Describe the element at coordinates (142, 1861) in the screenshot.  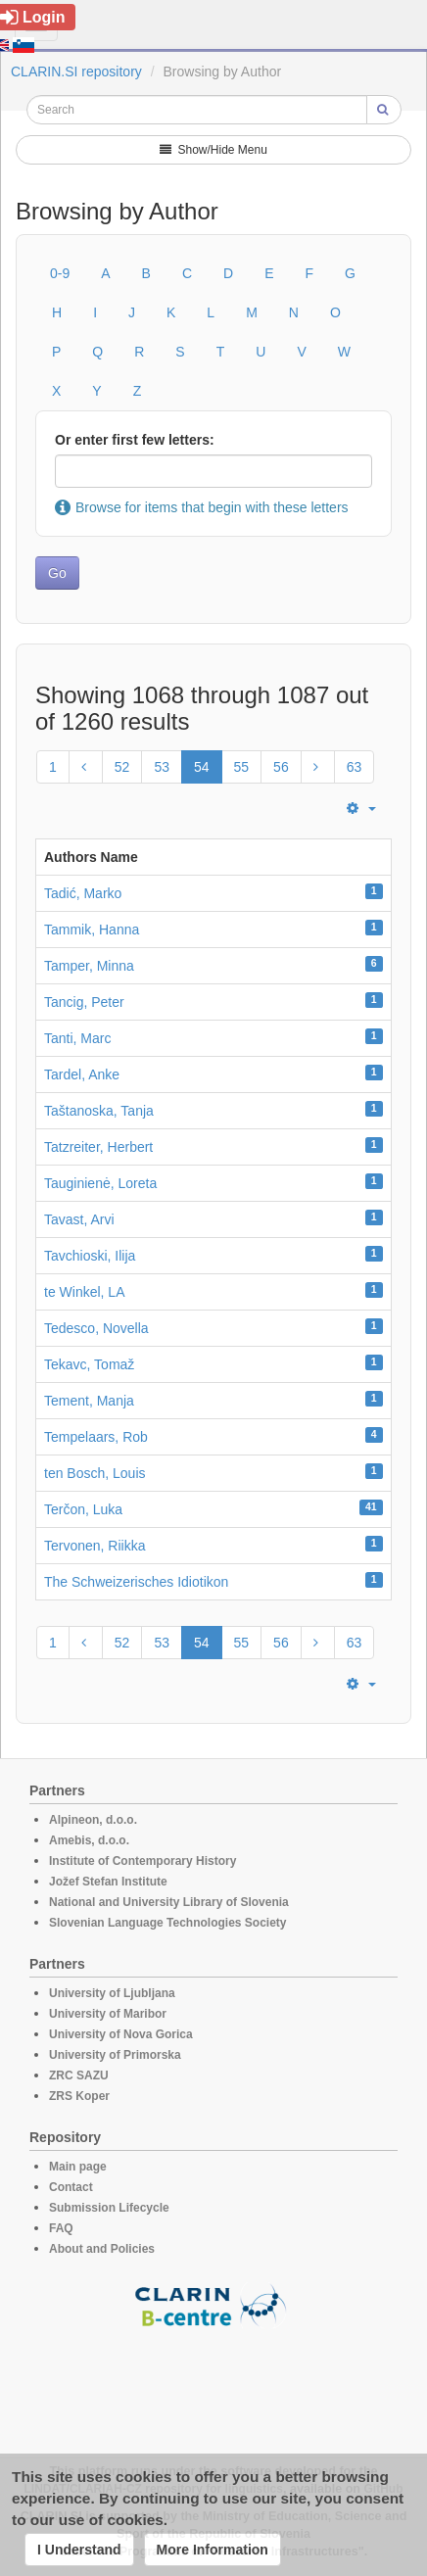
I see `Institute of Contemporary History` at that location.